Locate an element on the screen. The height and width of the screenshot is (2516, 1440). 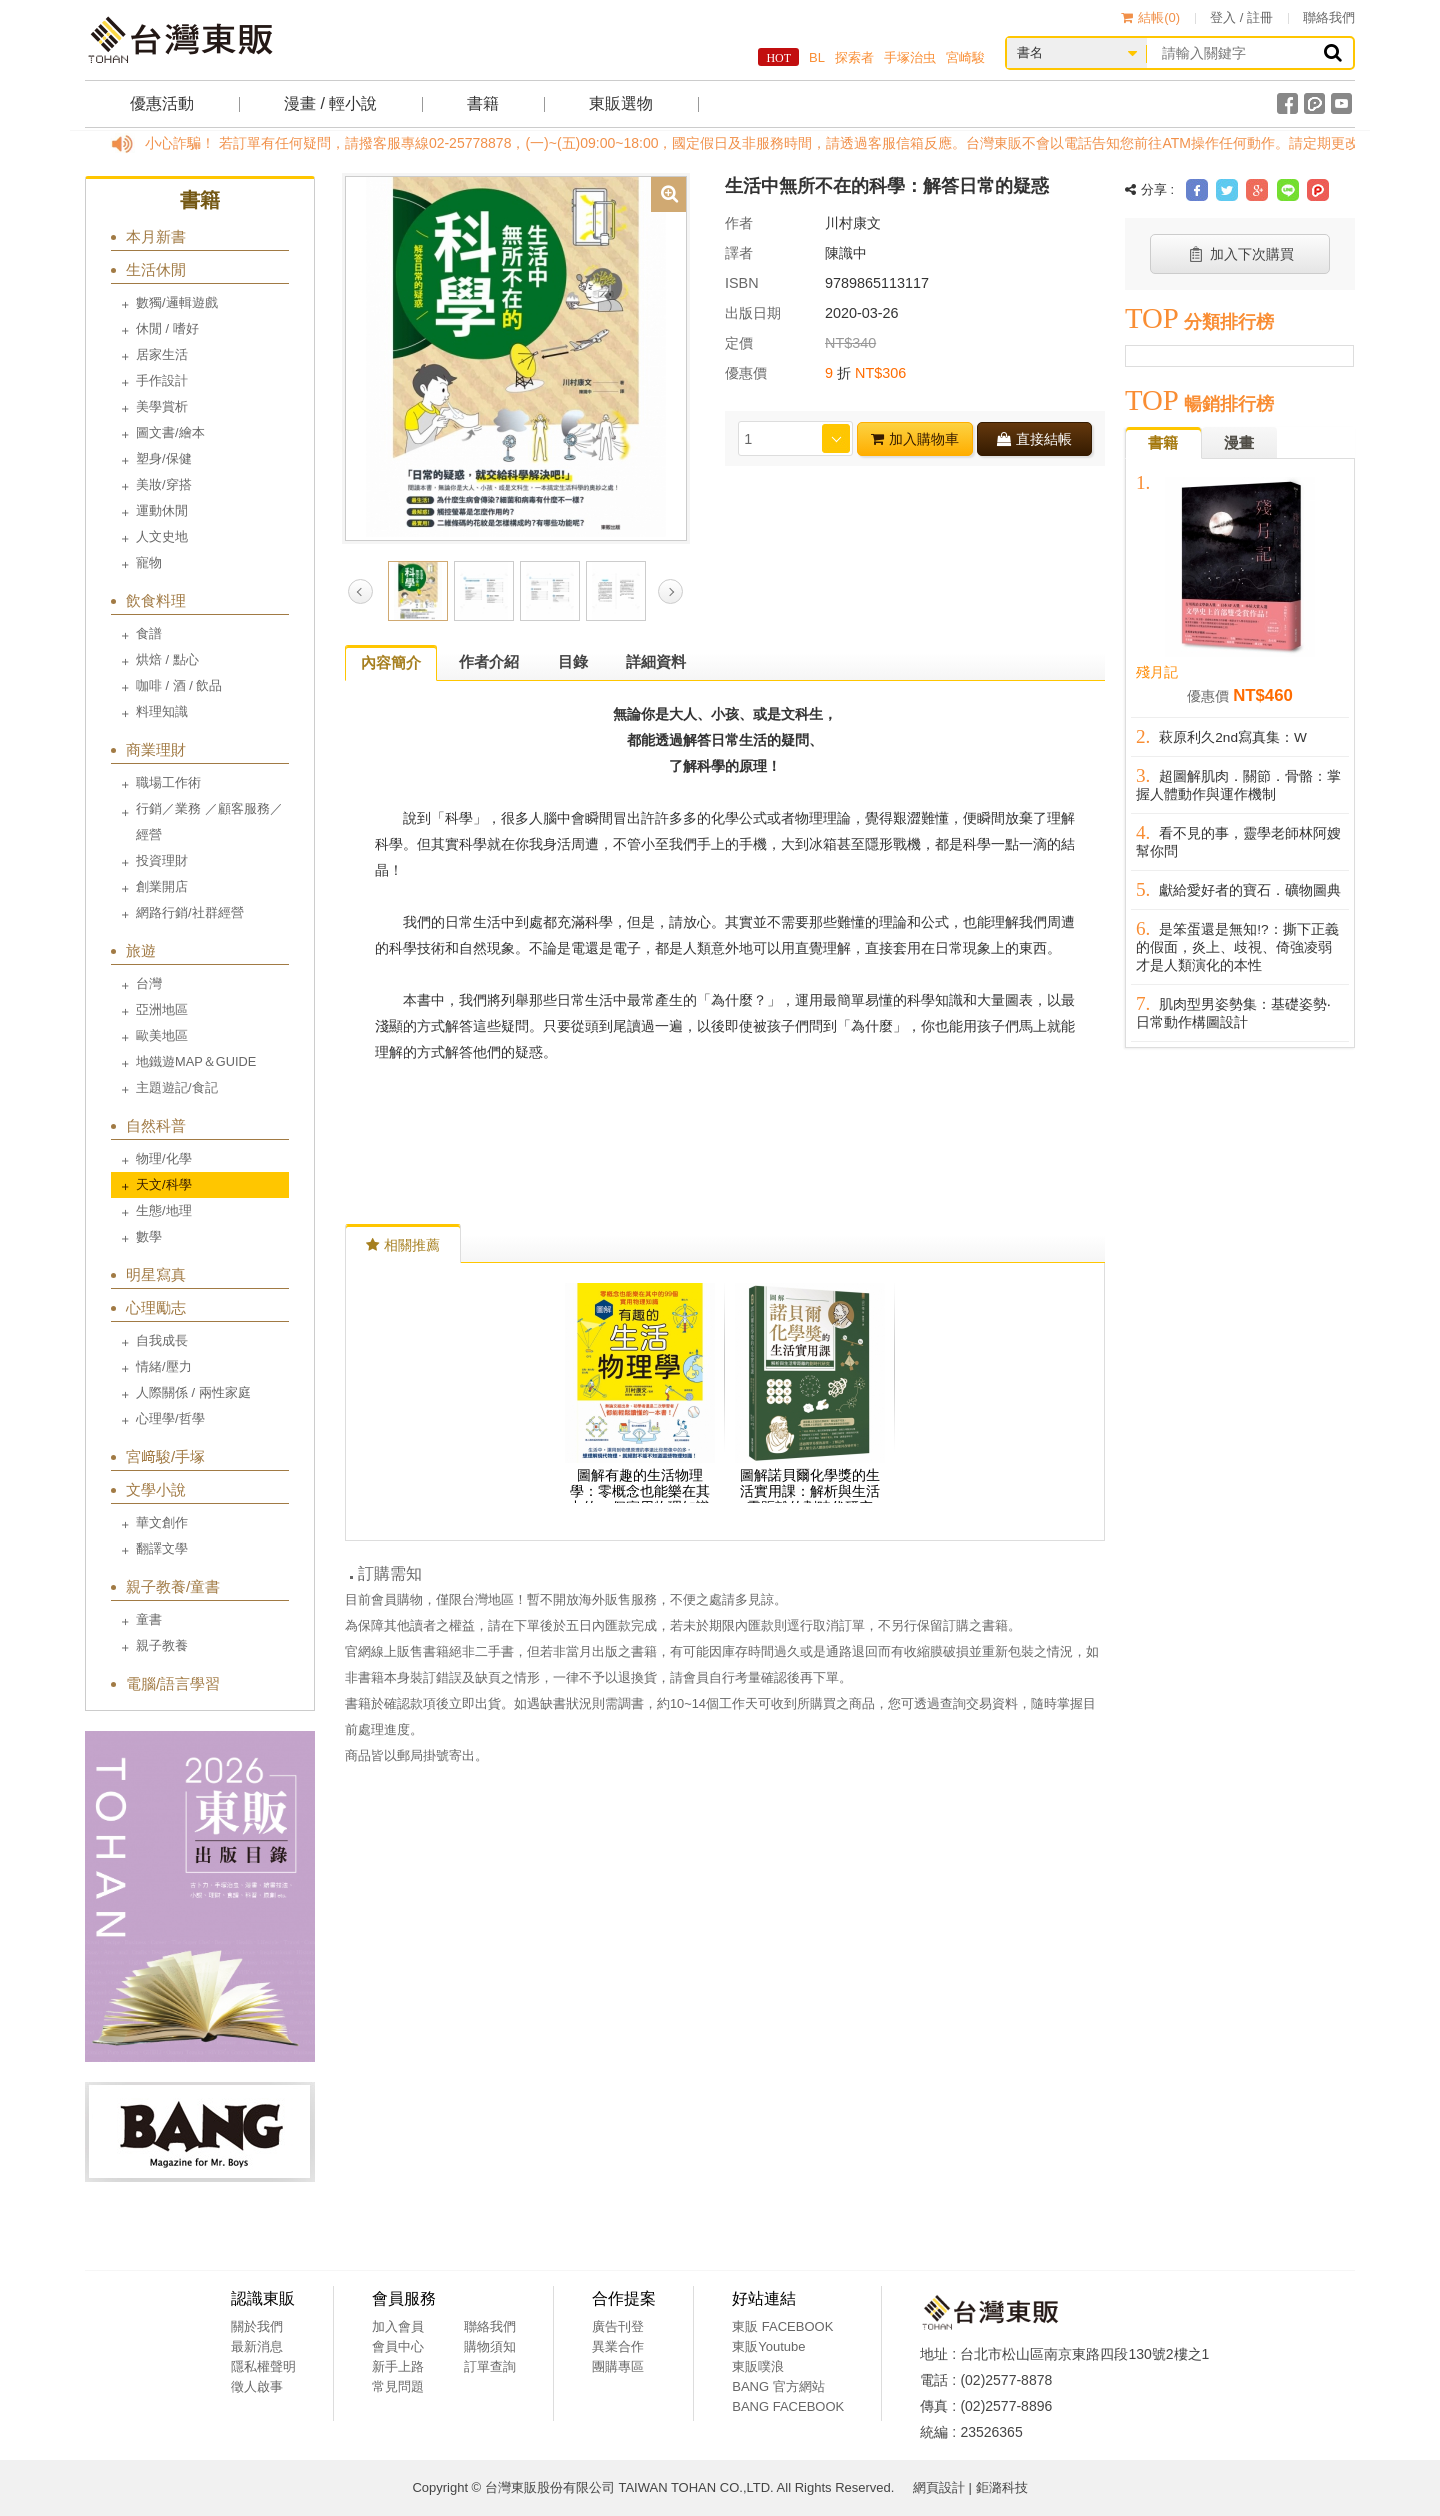
書籍 is located at coordinates (483, 103).